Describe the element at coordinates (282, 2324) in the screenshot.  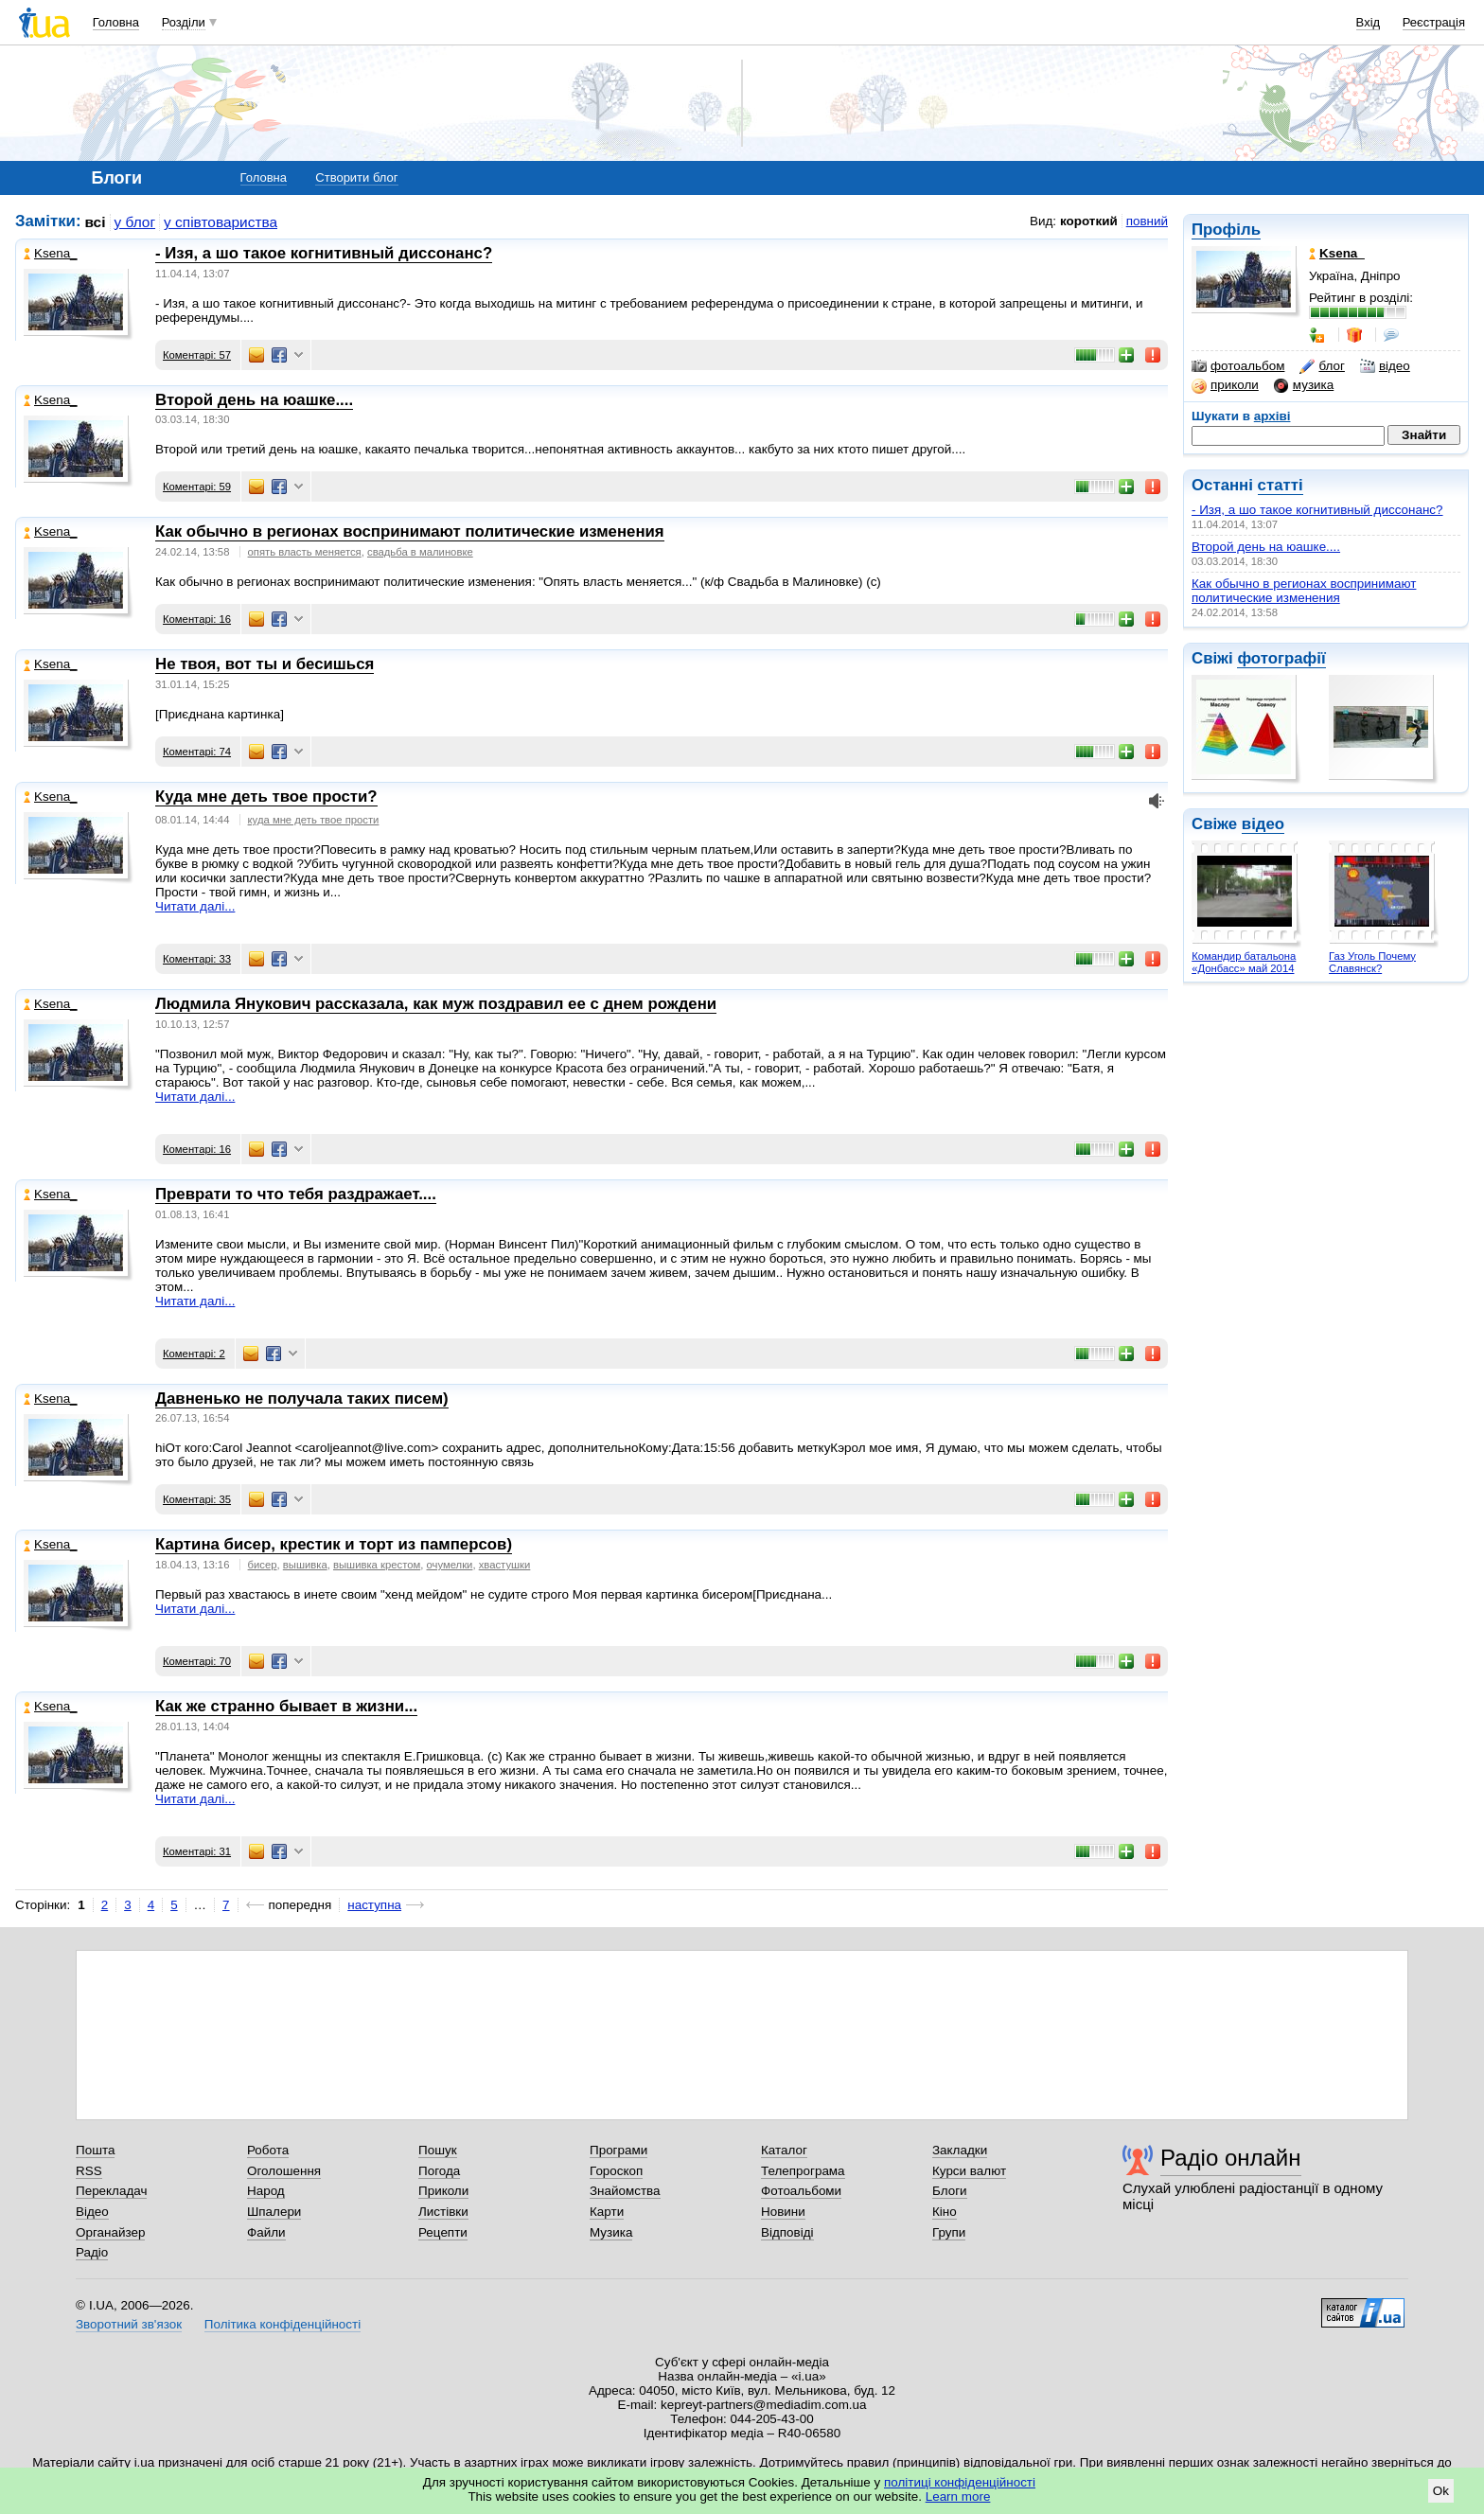
I see `Політика конфіденційності` at that location.